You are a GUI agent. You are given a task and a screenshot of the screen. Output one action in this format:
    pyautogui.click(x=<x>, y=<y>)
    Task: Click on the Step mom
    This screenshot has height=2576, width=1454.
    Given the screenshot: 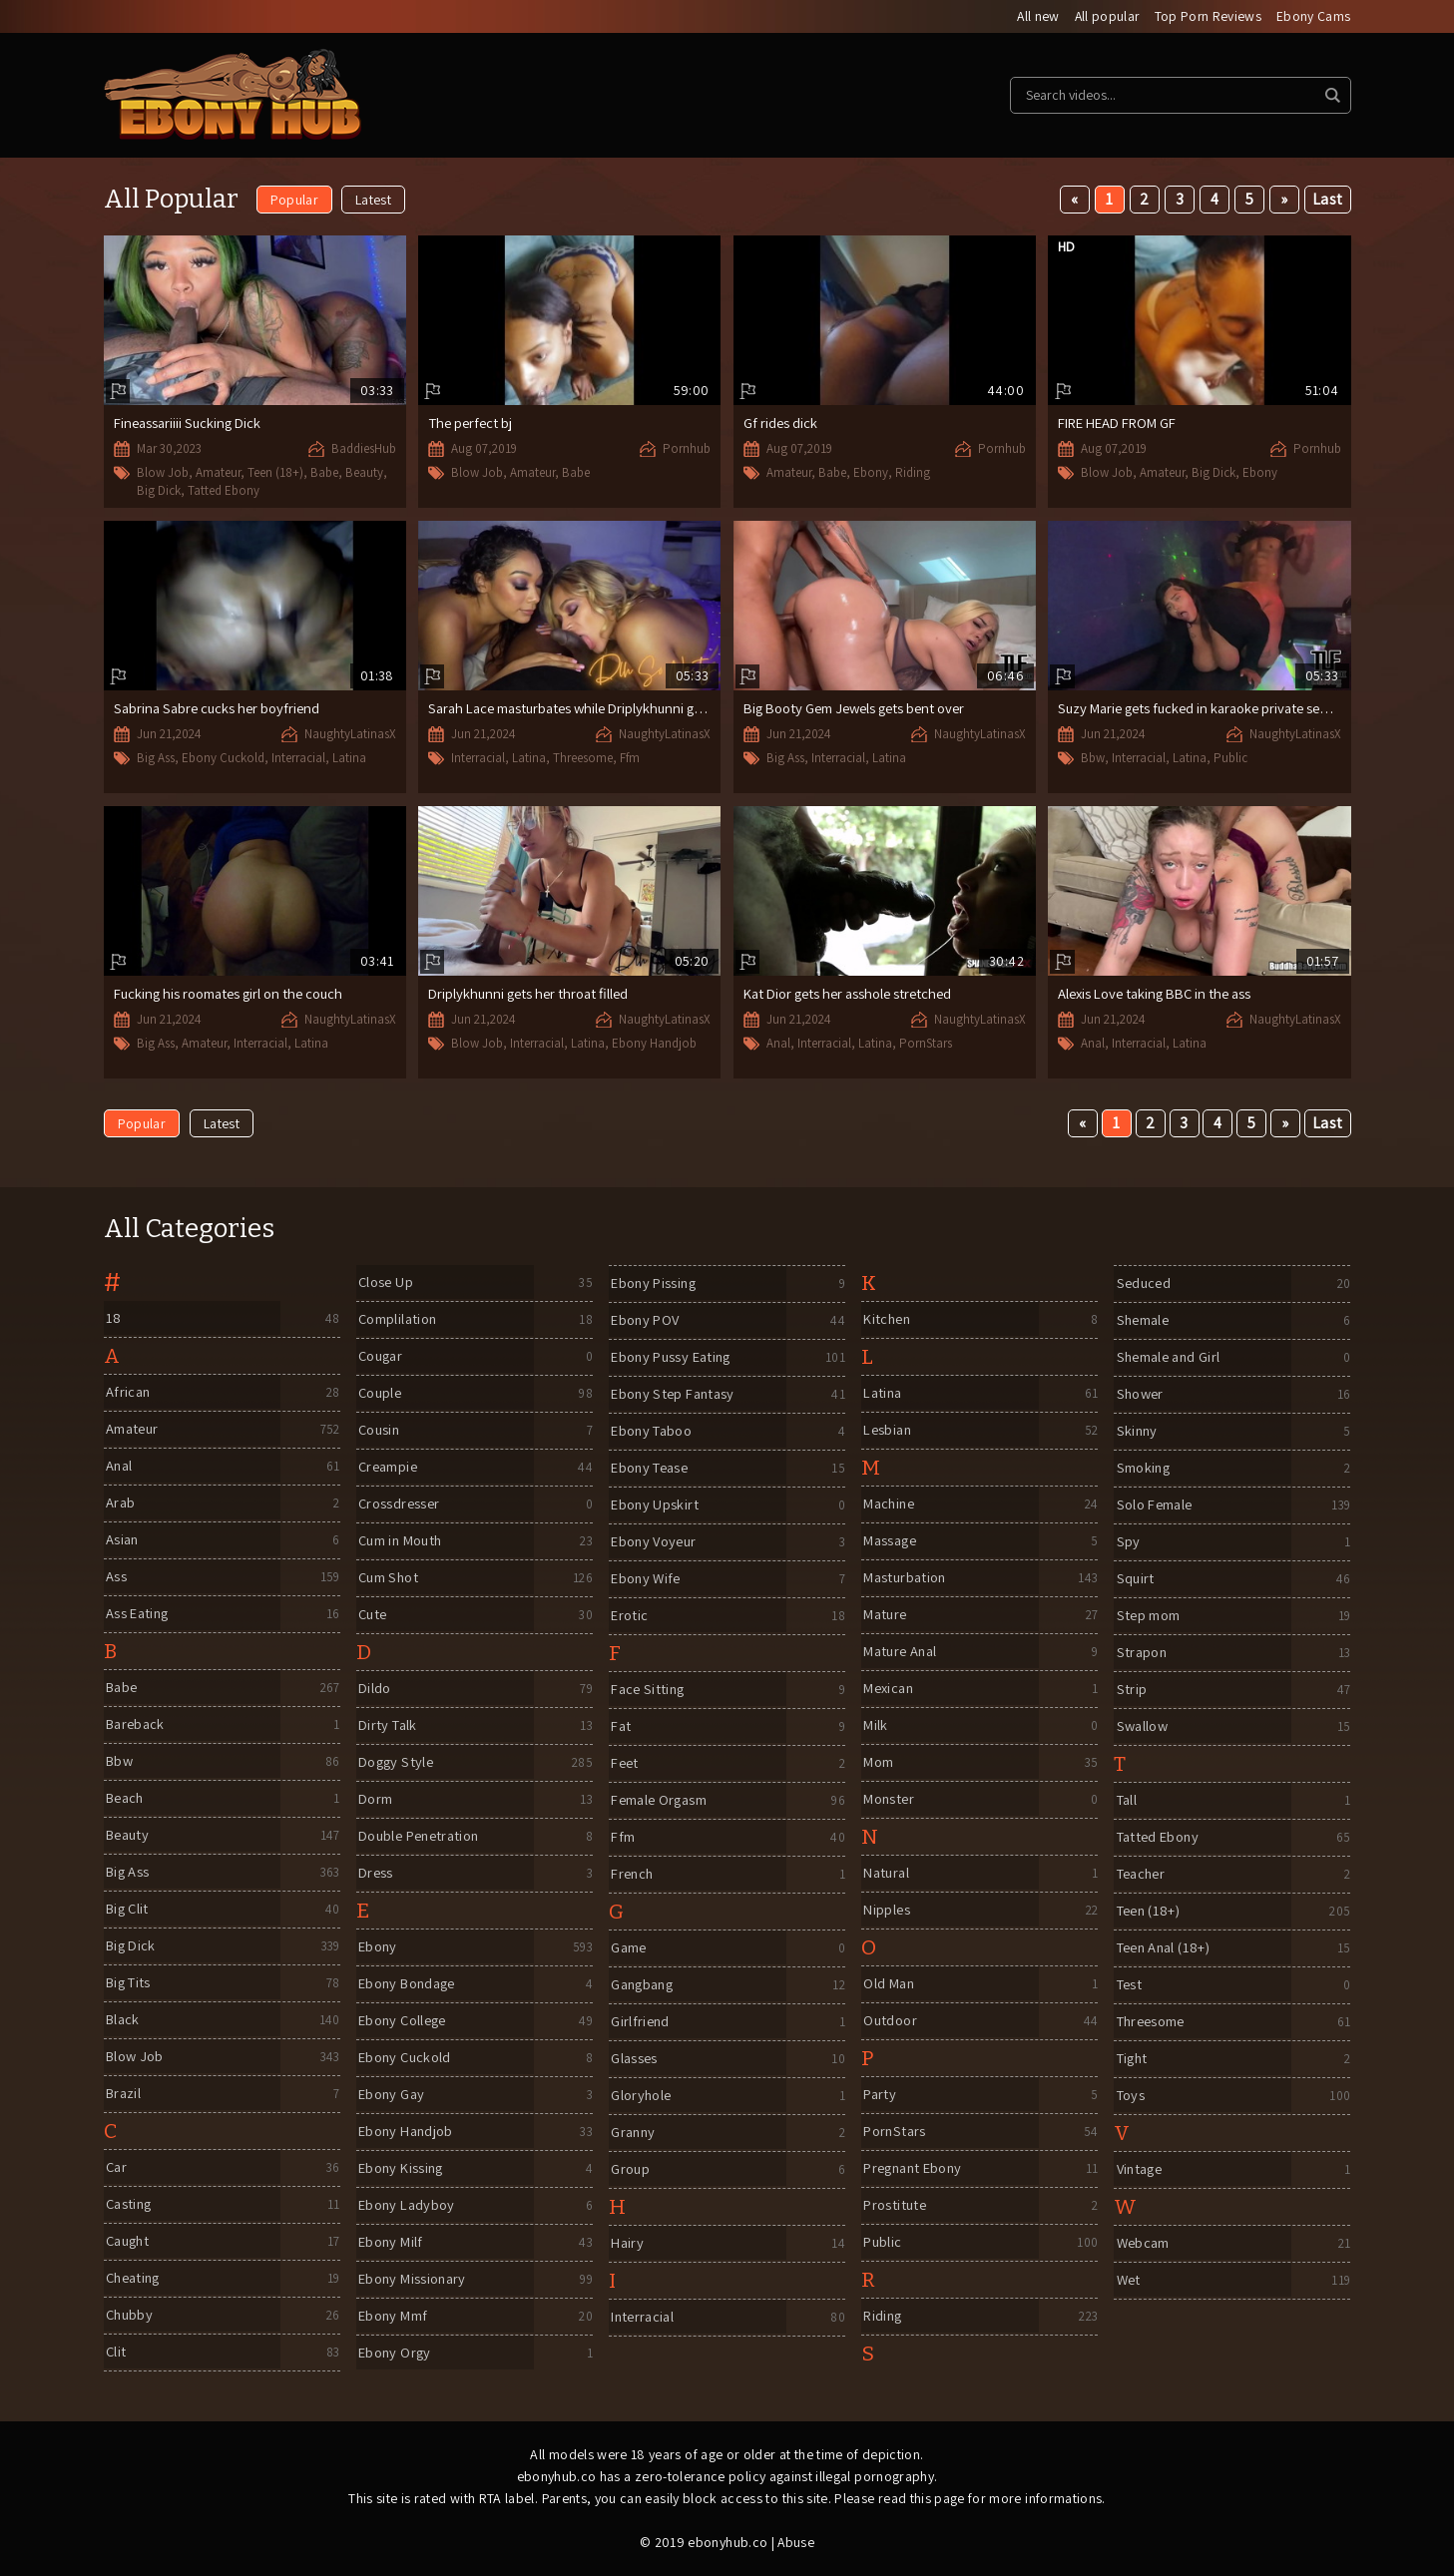 What is the action you would take?
    pyautogui.click(x=1147, y=1616)
    